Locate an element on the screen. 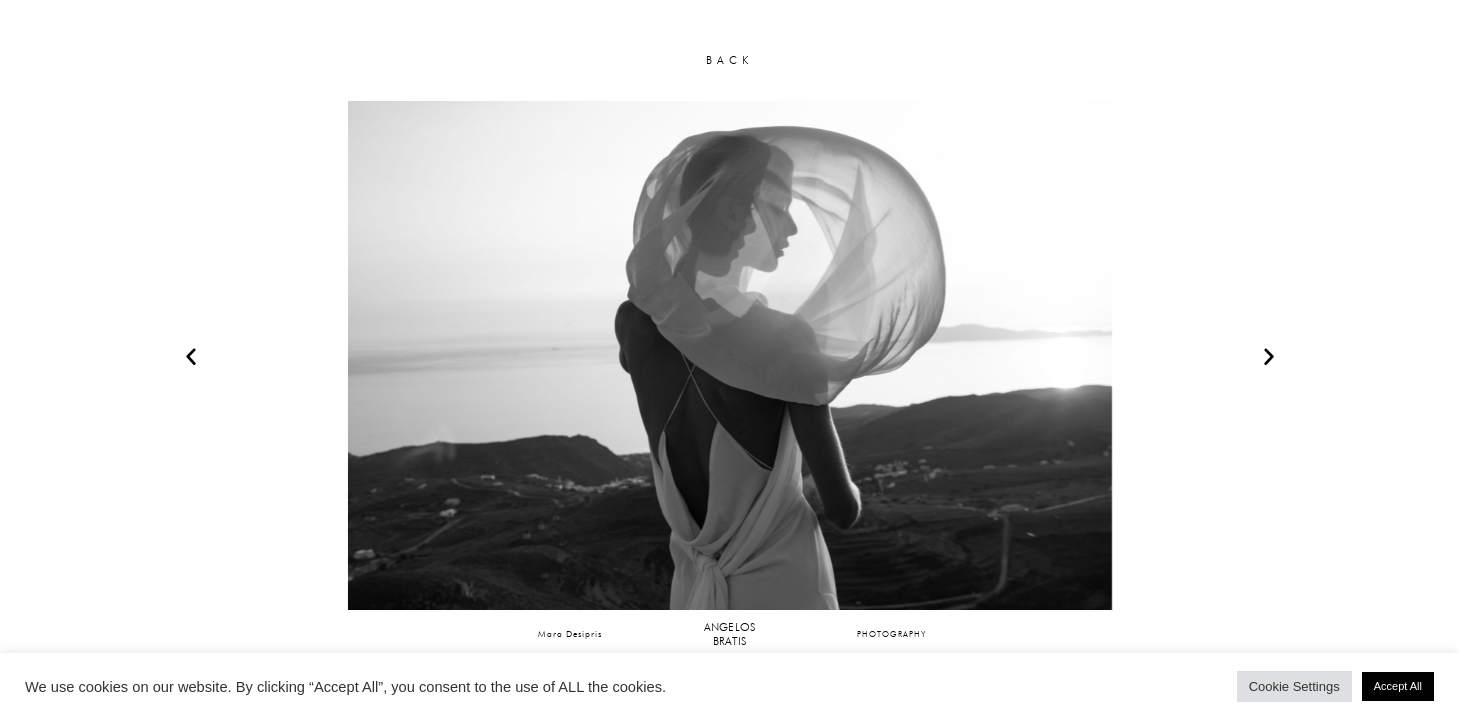 This screenshot has width=1459, height=720. Accept All [button] is located at coordinates (1398, 686).